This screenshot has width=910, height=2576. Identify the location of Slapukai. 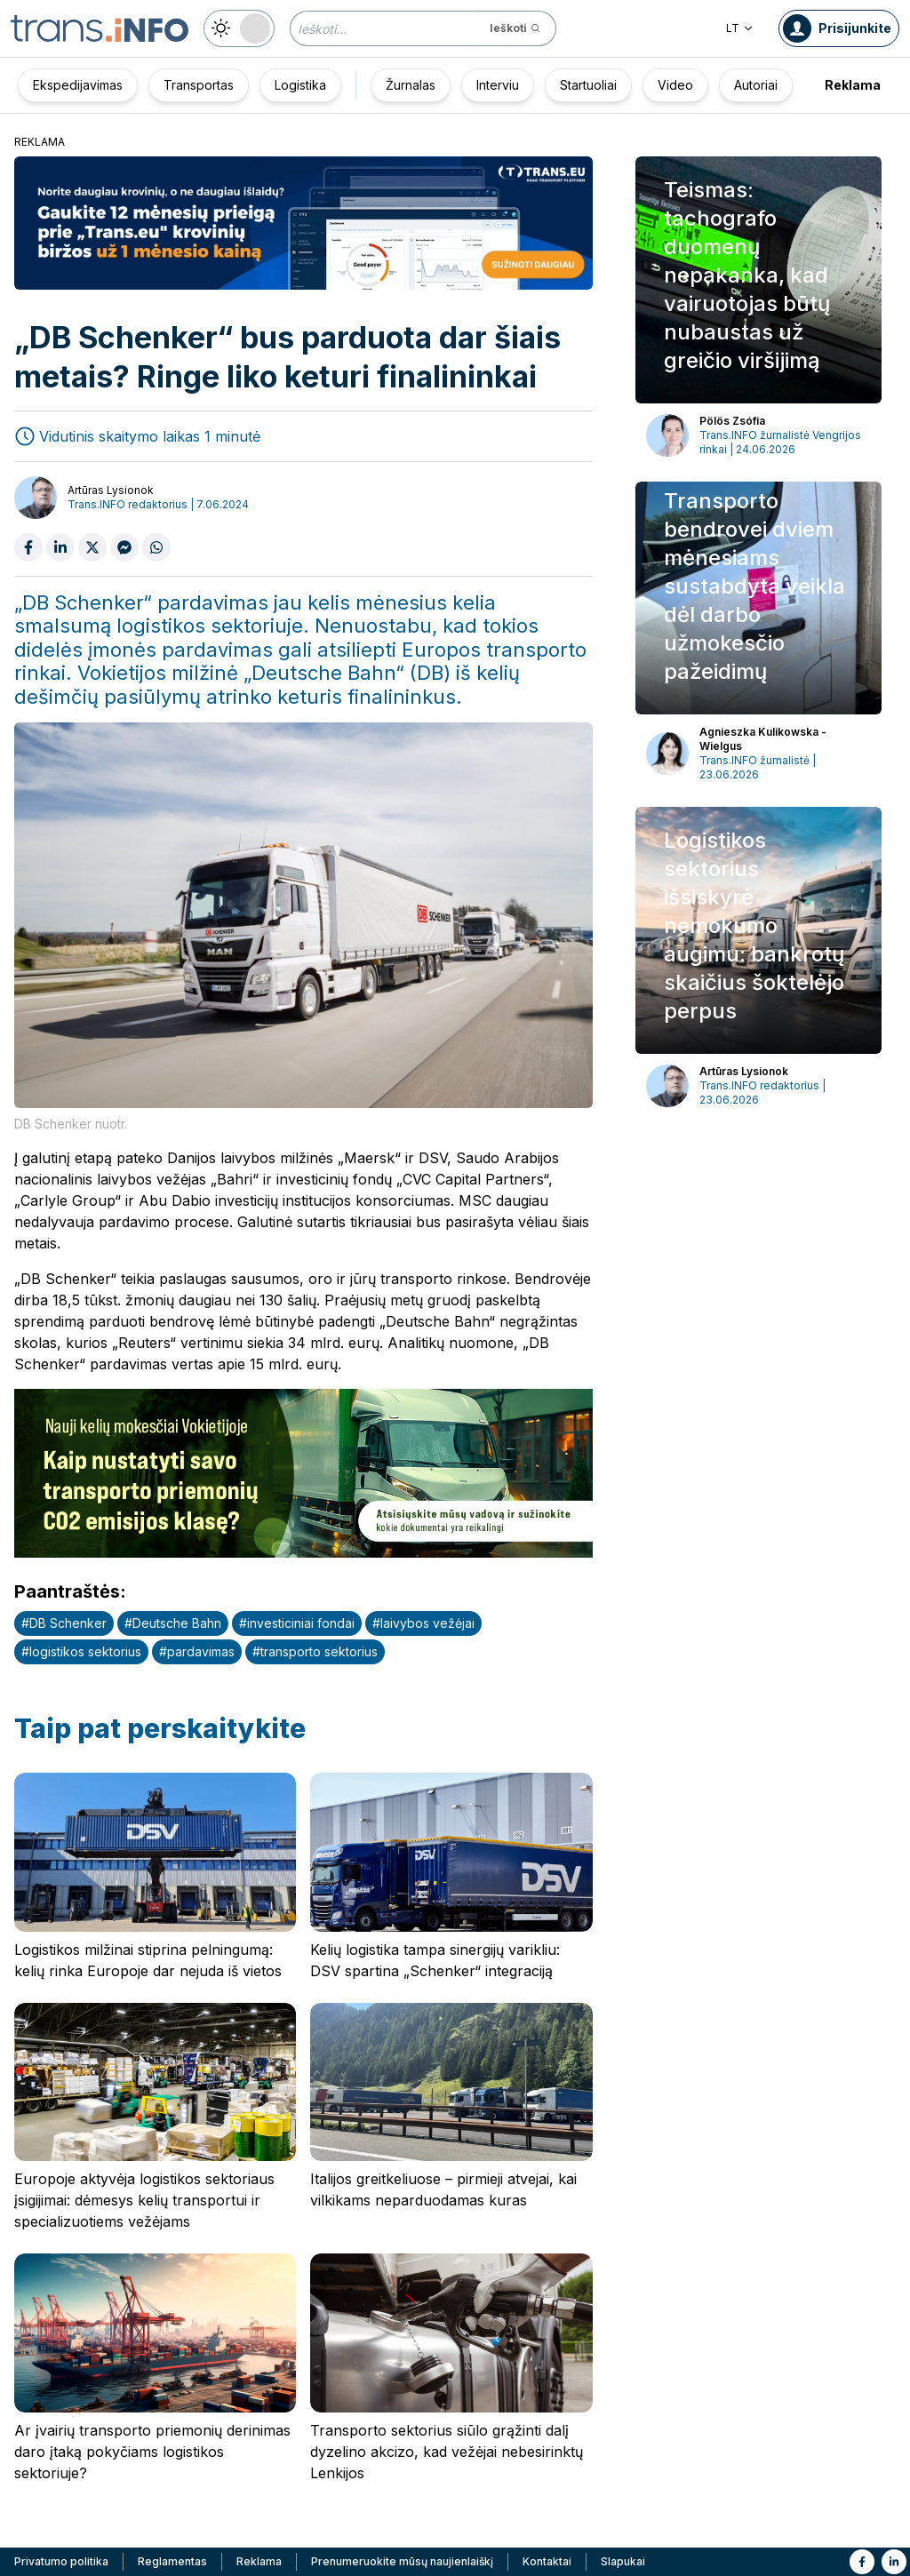
(623, 2561).